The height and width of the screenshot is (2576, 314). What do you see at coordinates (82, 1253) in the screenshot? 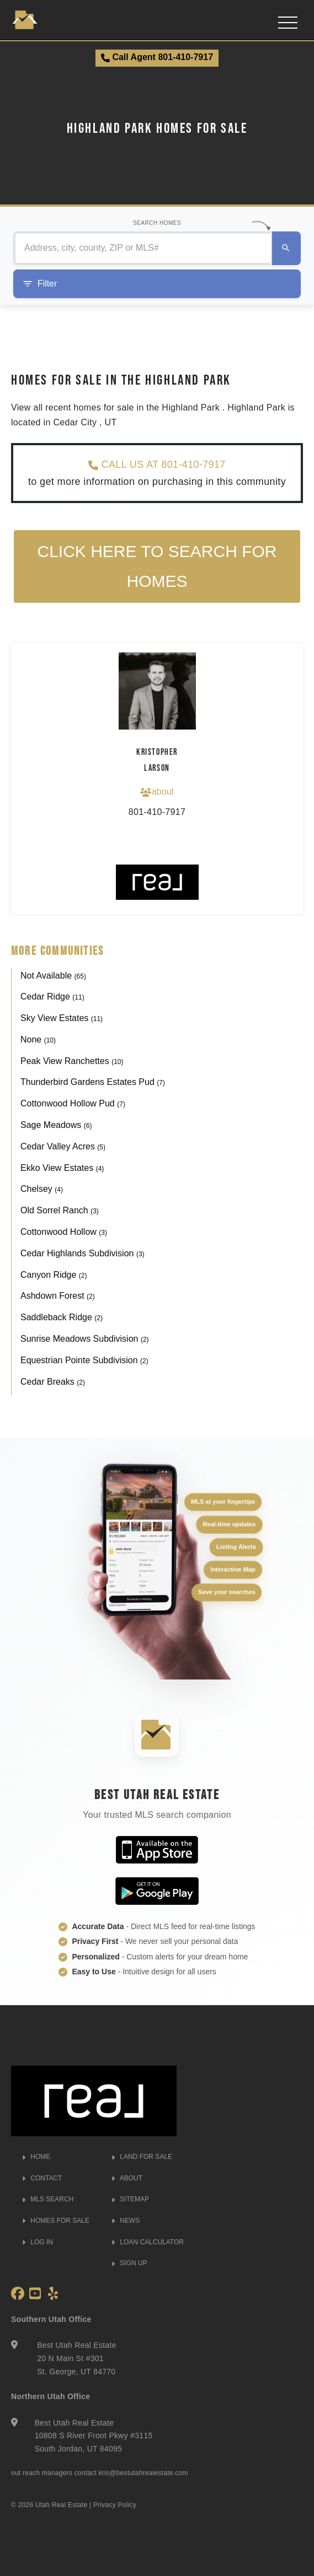
I see `Cedar Highlands Subdivision` at bounding box center [82, 1253].